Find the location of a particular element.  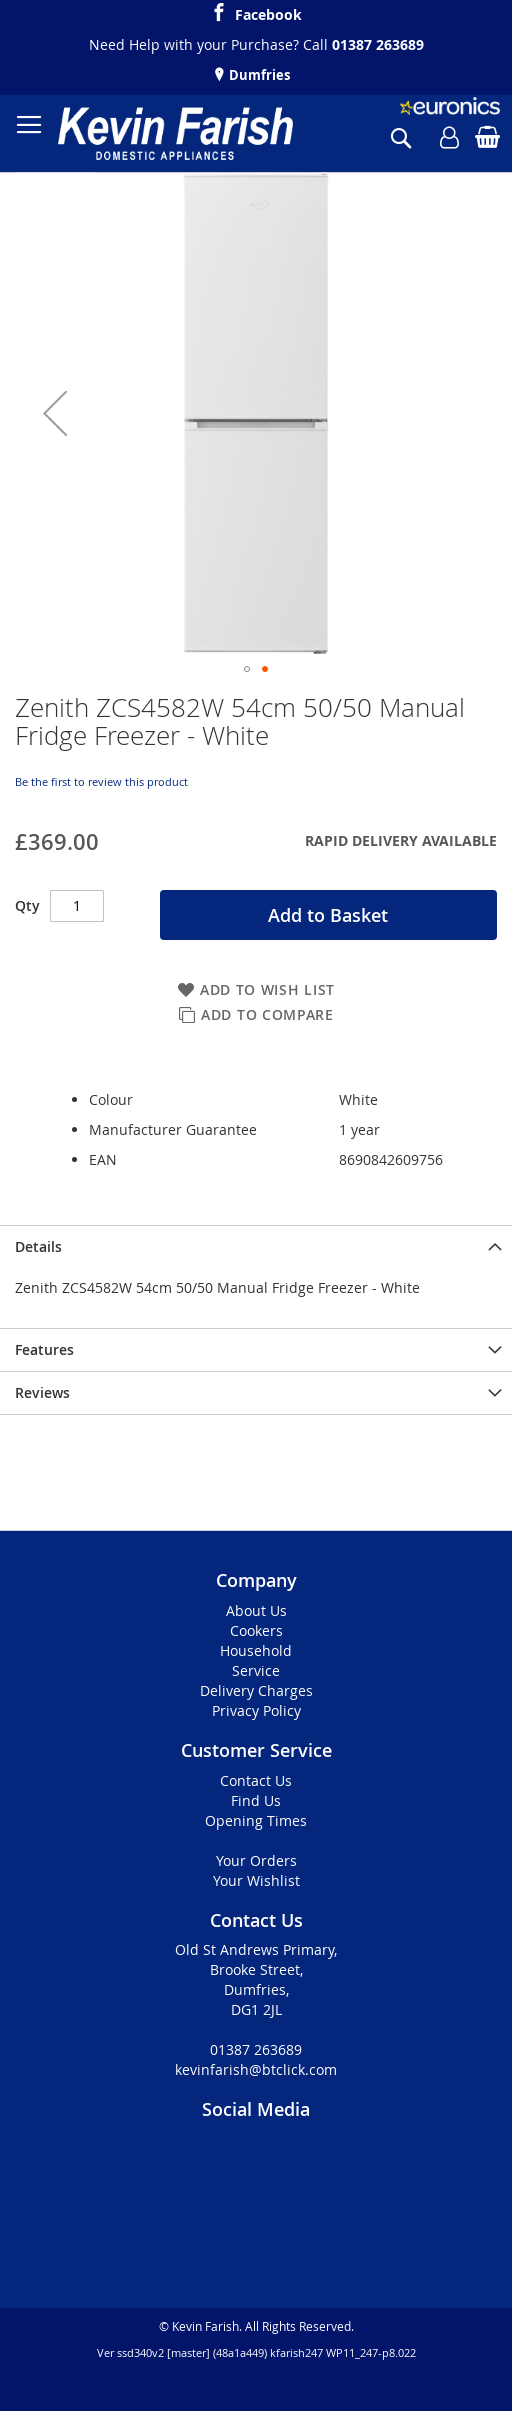

Privacy Policy is located at coordinates (256, 1710).